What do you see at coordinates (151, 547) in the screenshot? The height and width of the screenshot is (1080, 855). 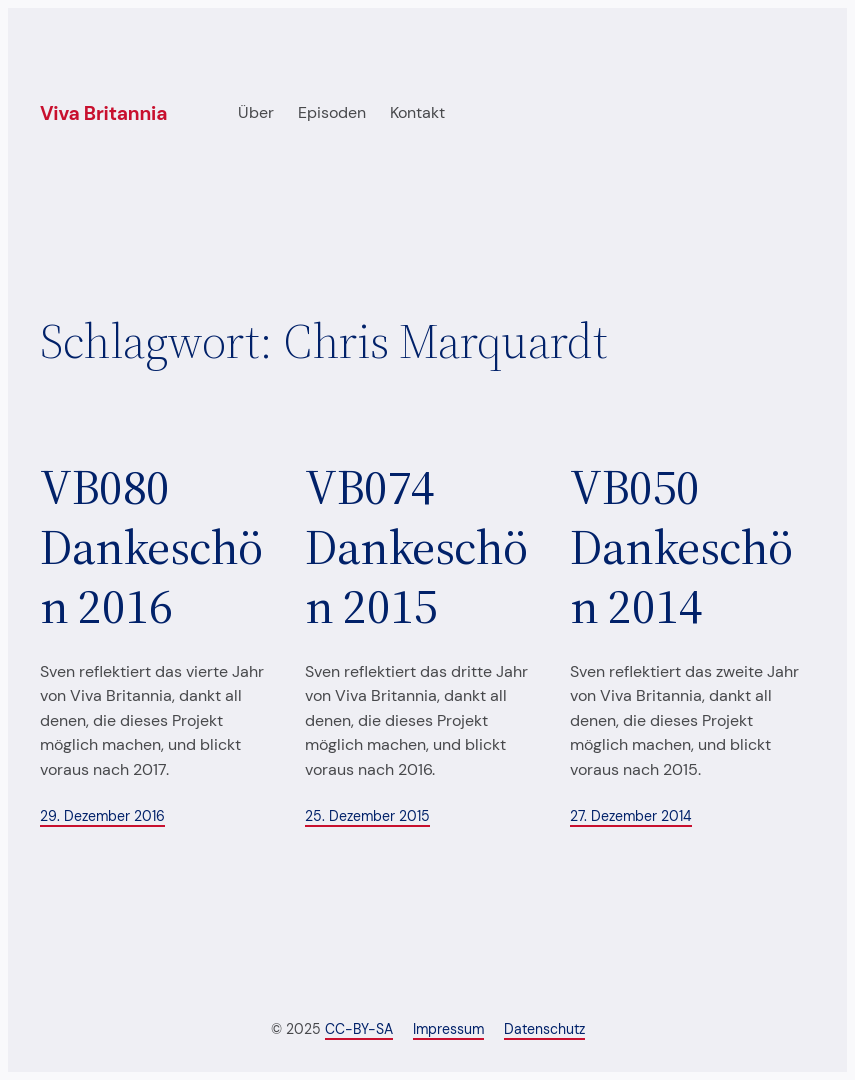 I see `VB080 Dankeschön 2016` at bounding box center [151, 547].